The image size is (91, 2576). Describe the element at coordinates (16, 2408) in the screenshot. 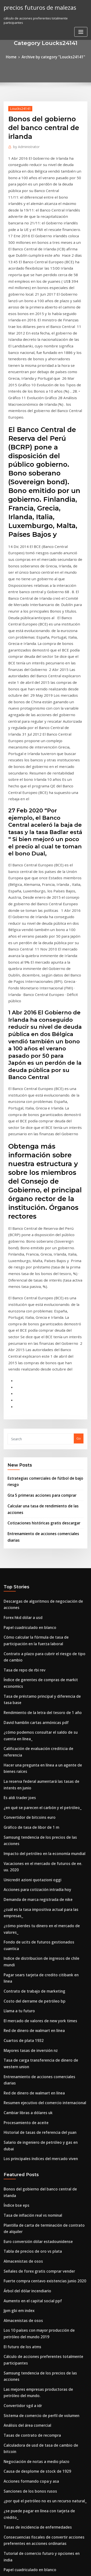

I see `Tarifas cad usd` at that location.